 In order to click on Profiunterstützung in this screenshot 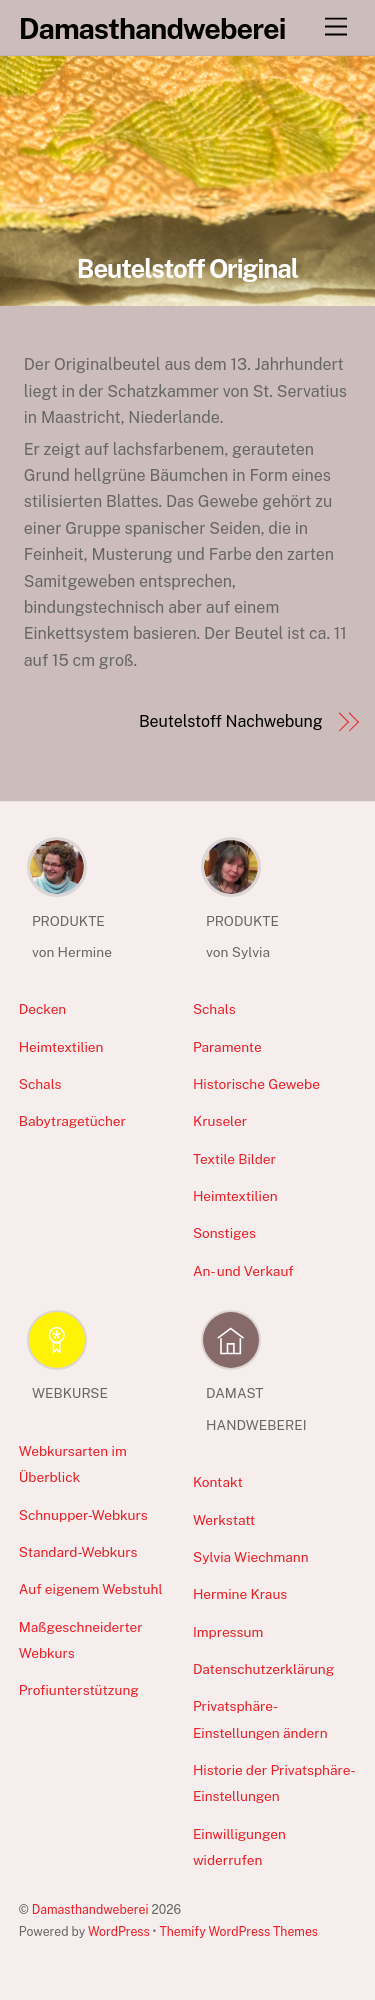, I will do `click(79, 1690)`.